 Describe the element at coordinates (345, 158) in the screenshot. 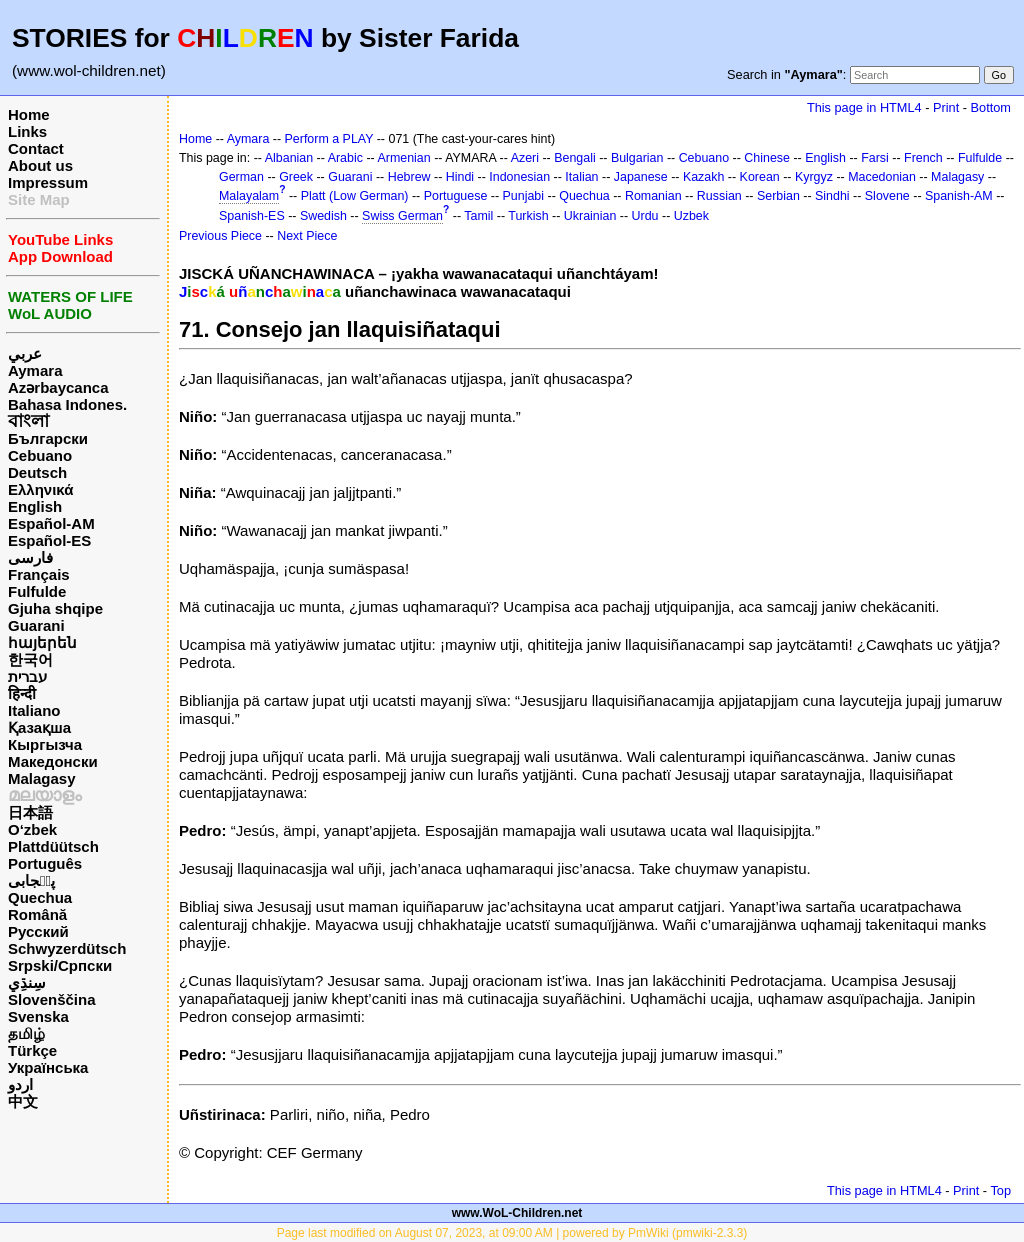

I see `Arabic` at that location.